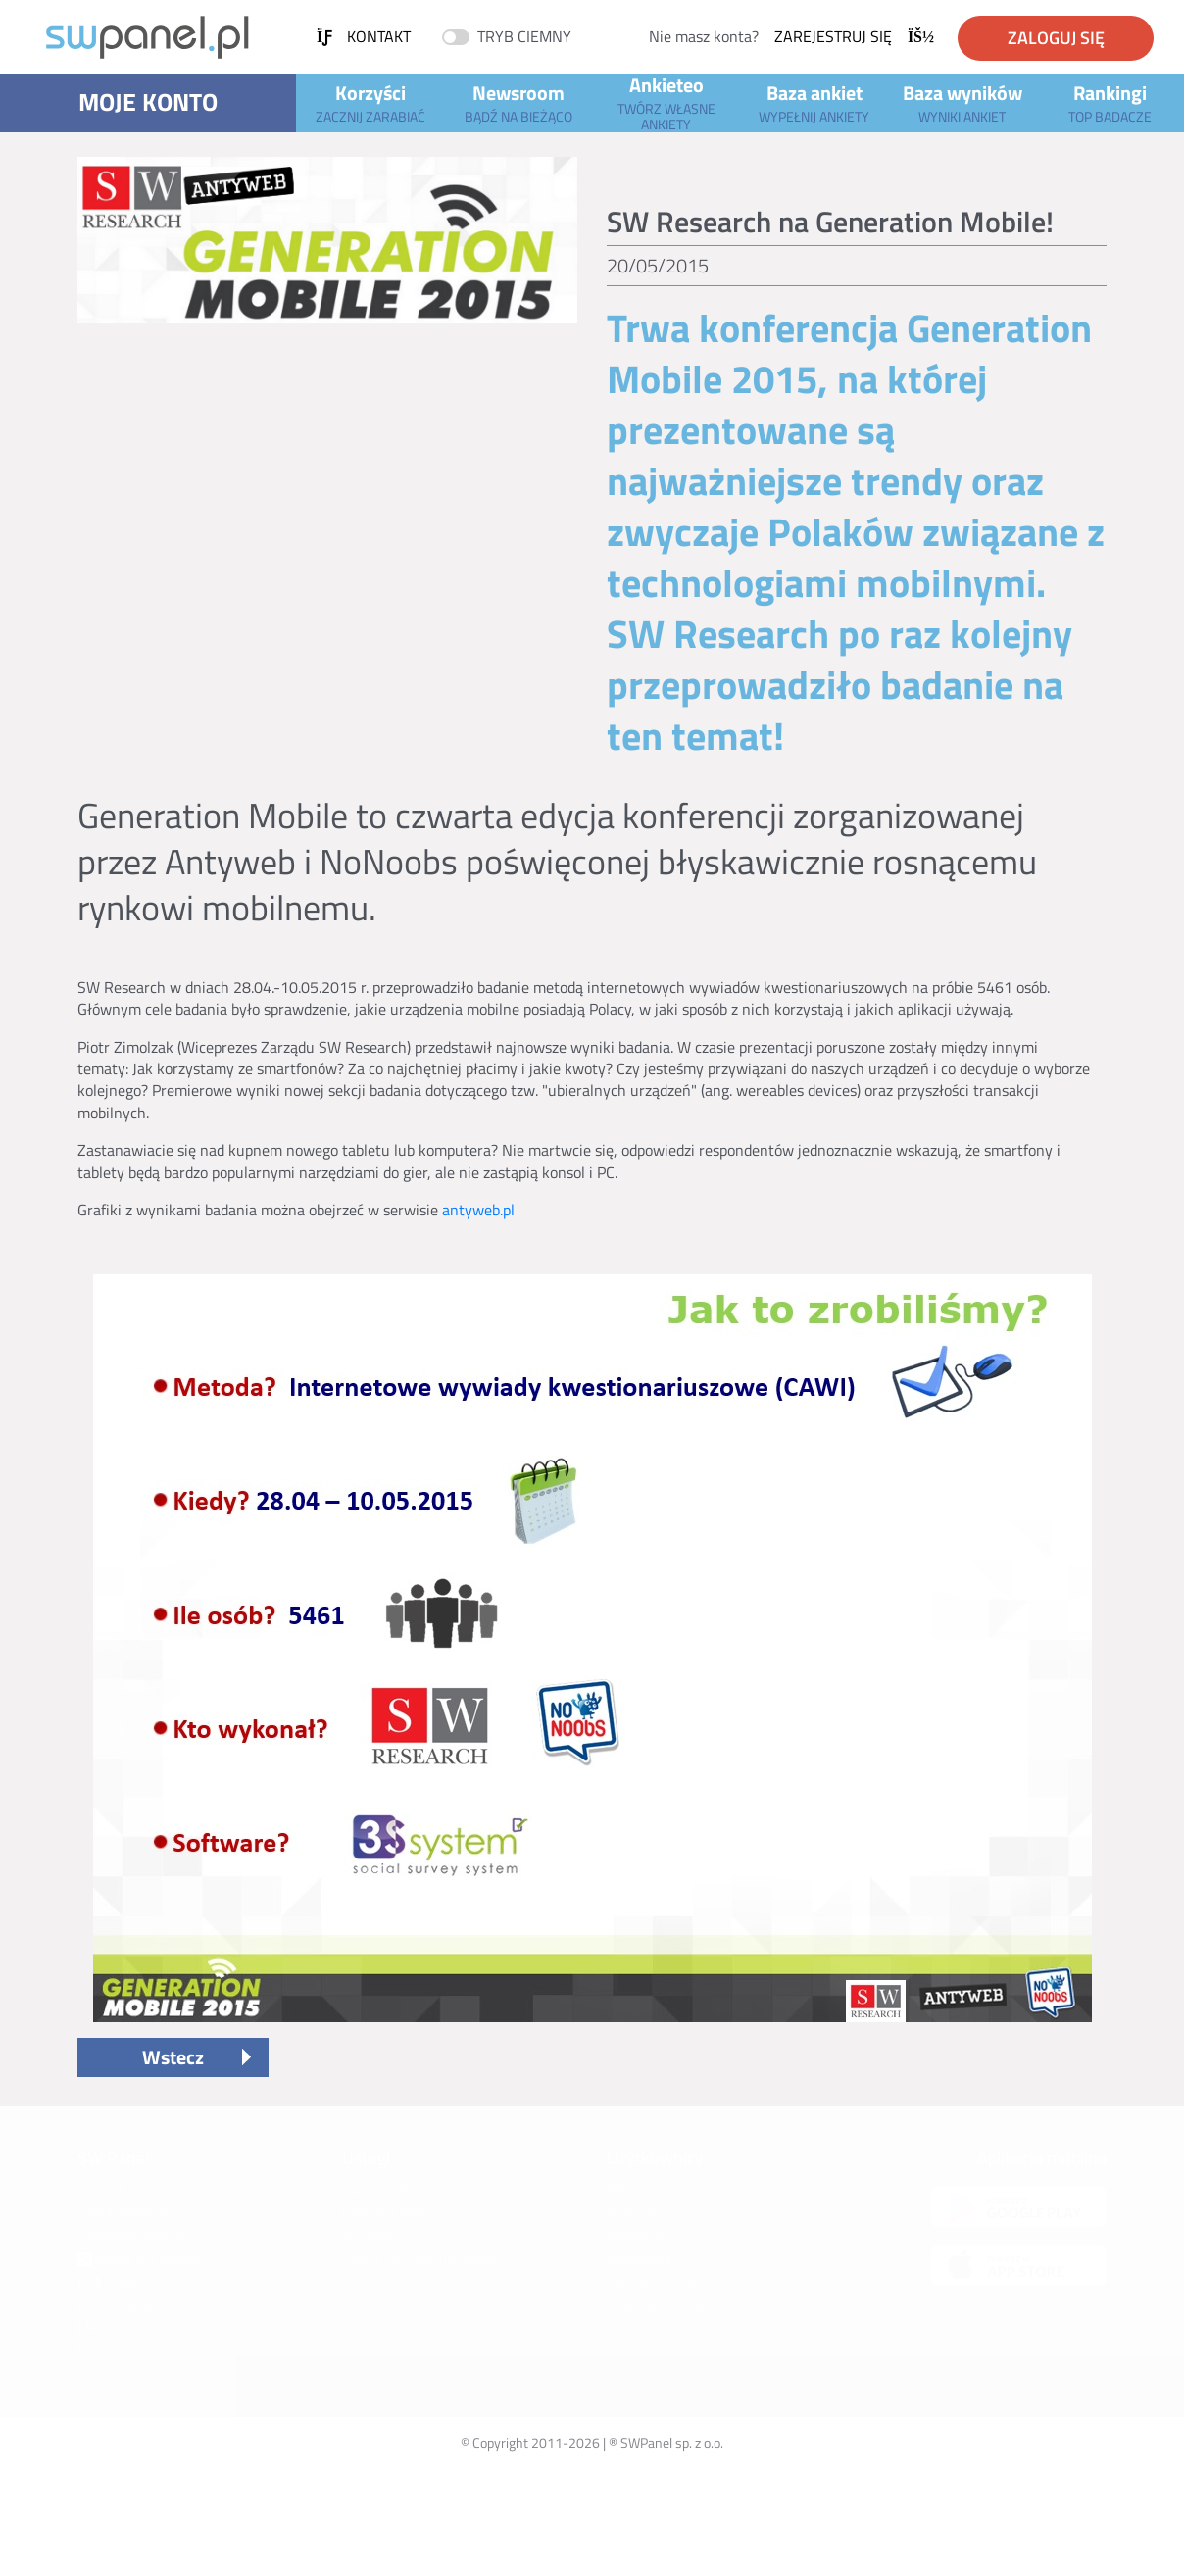 The image size is (1184, 2576). Describe the element at coordinates (362, 2280) in the screenshot. I see `Punkty` at that location.